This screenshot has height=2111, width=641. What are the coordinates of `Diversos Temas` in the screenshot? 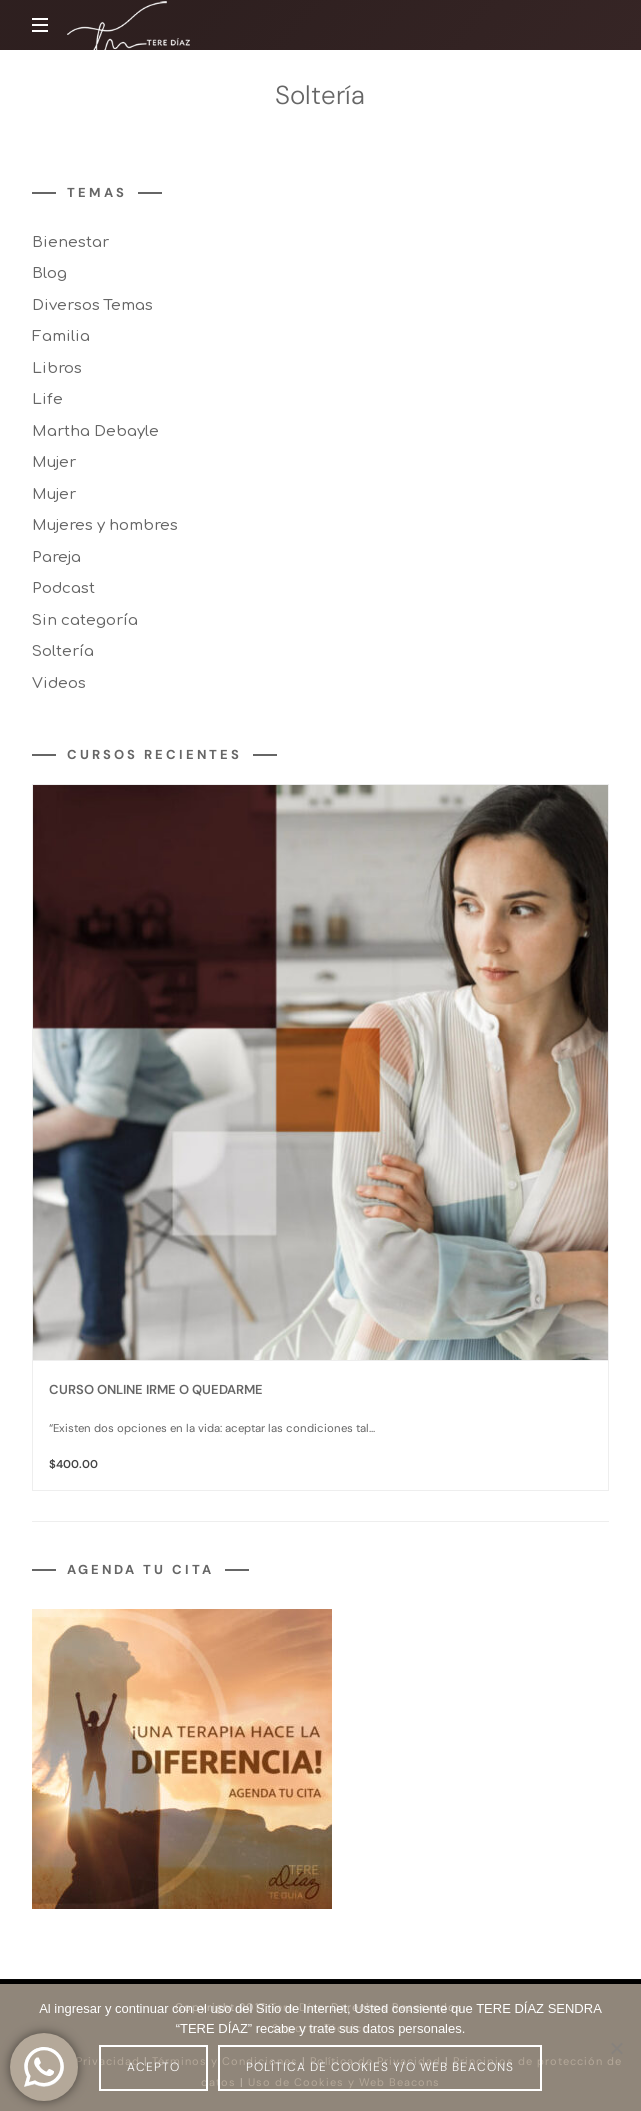 It's located at (92, 305).